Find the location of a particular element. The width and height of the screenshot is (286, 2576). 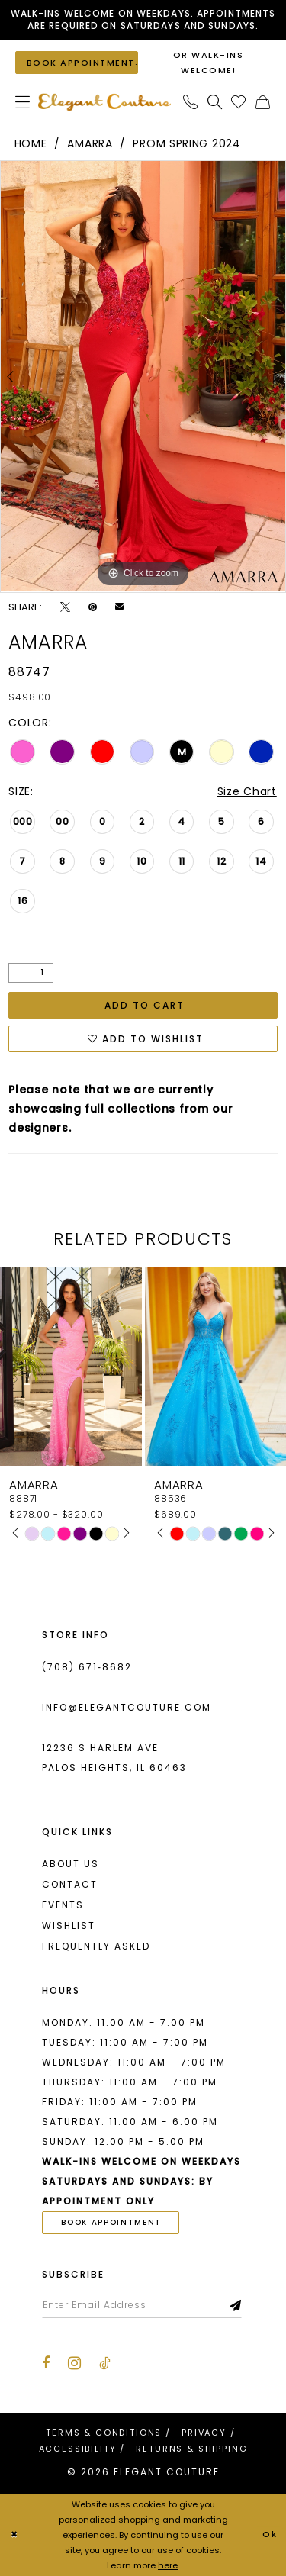

Prom Spring 2024 is located at coordinates (186, 143).